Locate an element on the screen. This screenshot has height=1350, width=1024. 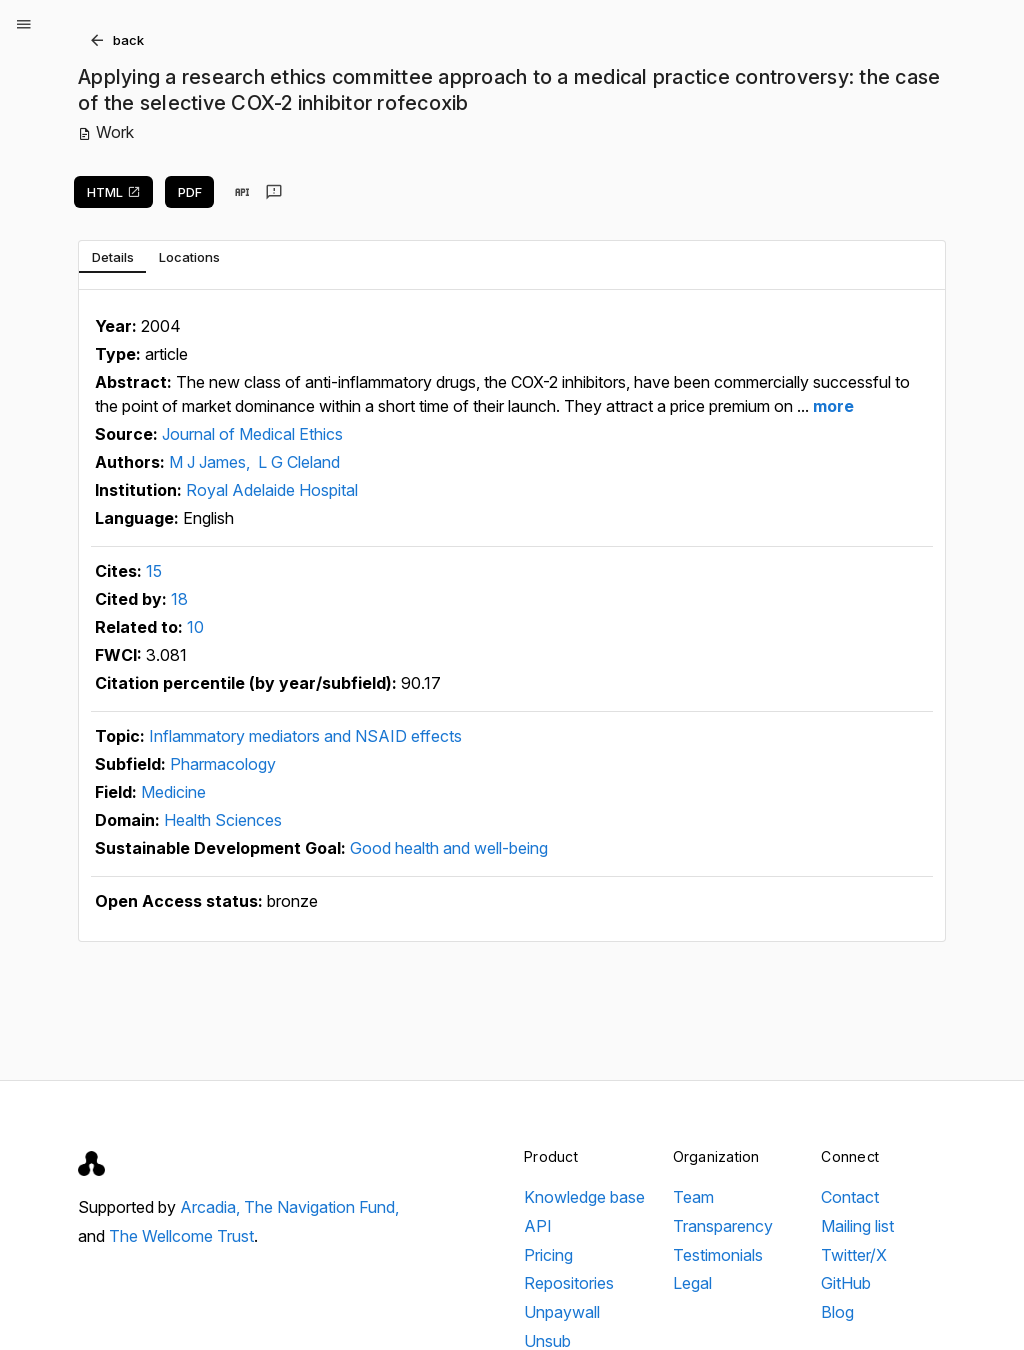
Unpaywall is located at coordinates (562, 1312).